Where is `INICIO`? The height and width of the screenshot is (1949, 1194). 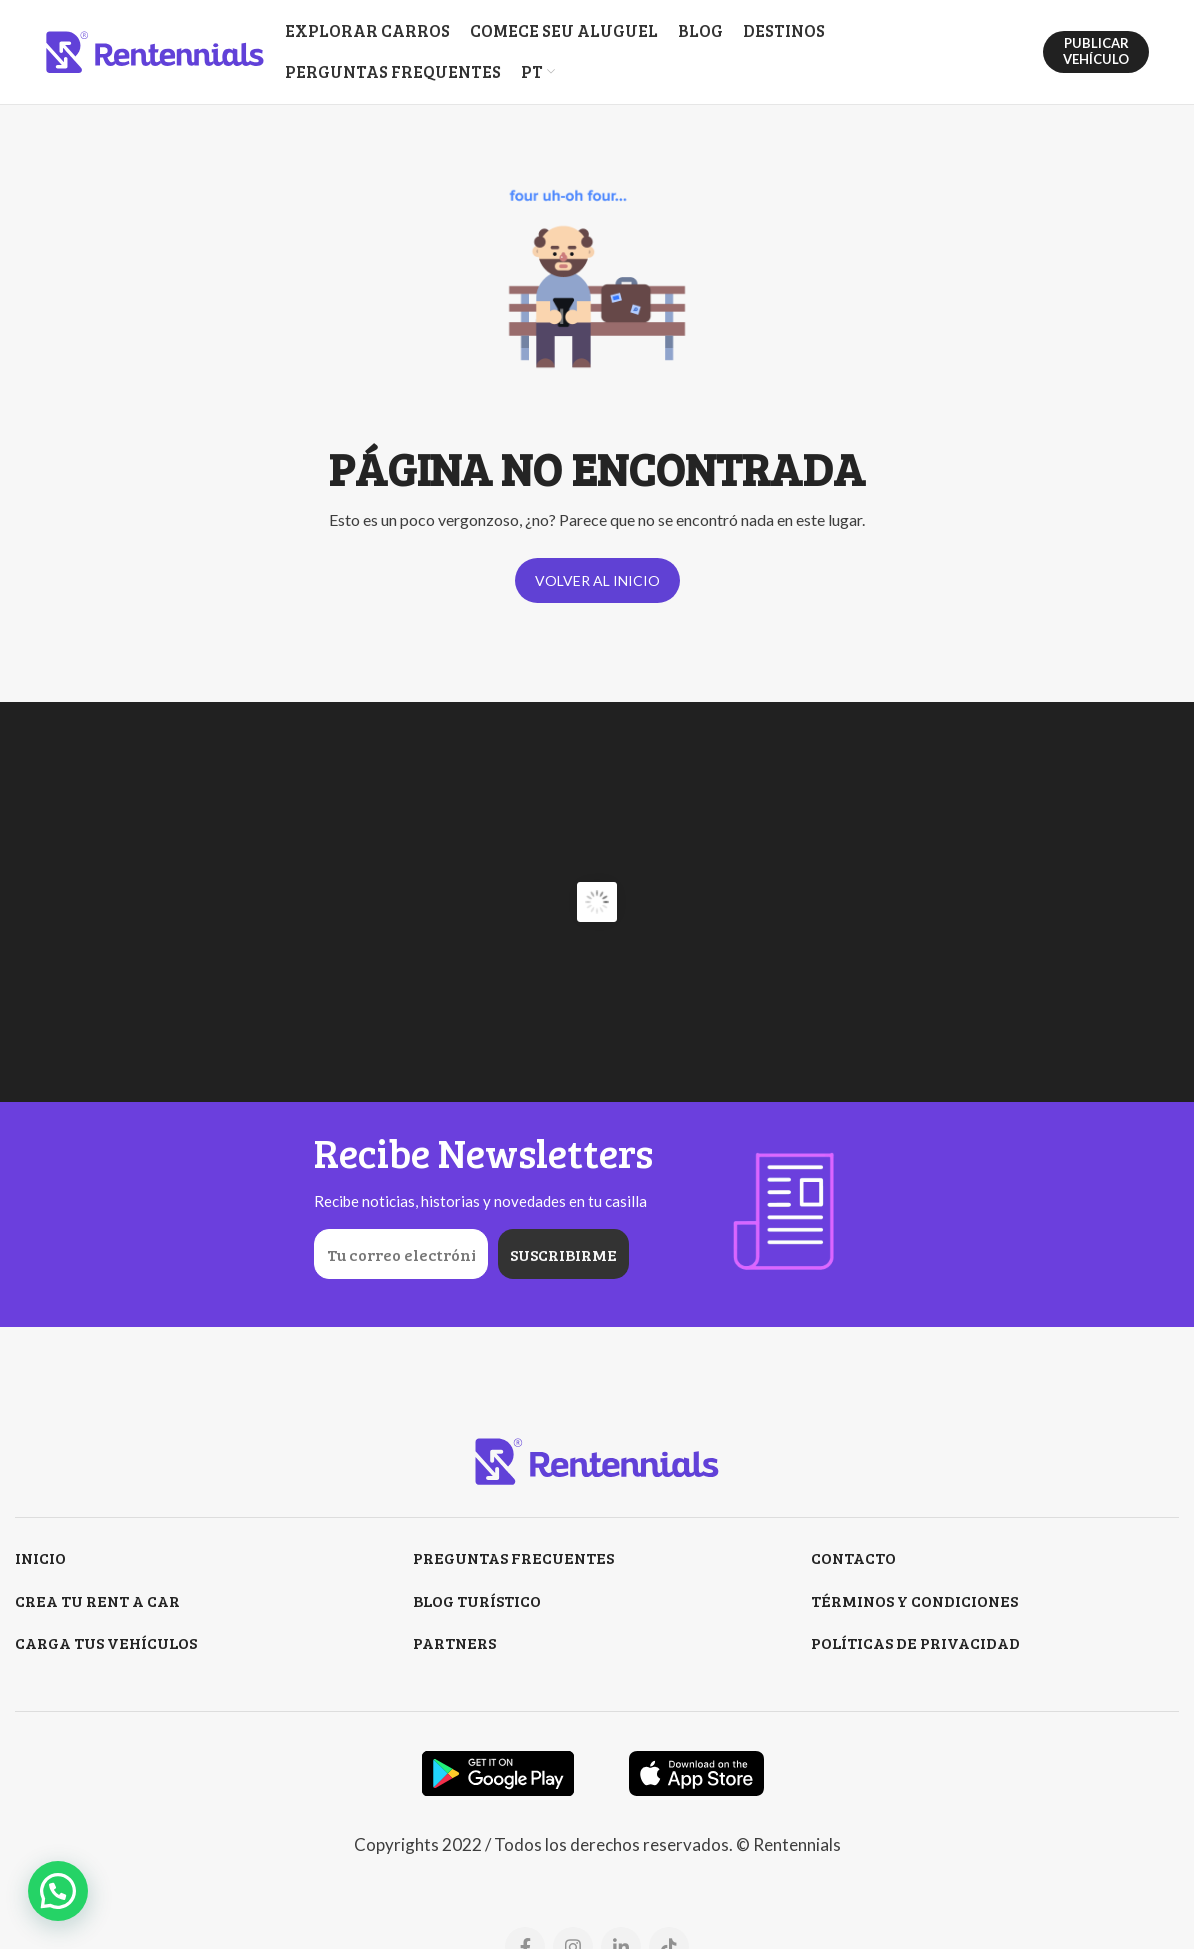
INICIO is located at coordinates (40, 1557).